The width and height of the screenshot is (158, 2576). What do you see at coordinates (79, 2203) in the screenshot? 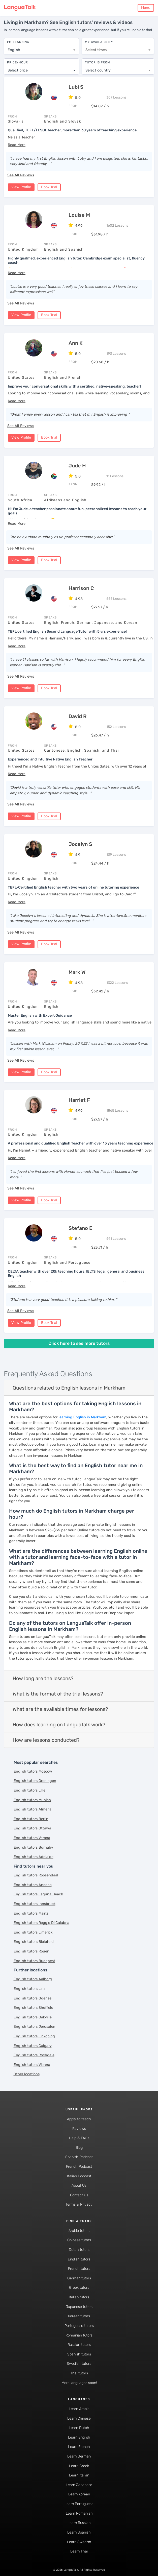
I see `Terms & Privacy` at bounding box center [79, 2203].